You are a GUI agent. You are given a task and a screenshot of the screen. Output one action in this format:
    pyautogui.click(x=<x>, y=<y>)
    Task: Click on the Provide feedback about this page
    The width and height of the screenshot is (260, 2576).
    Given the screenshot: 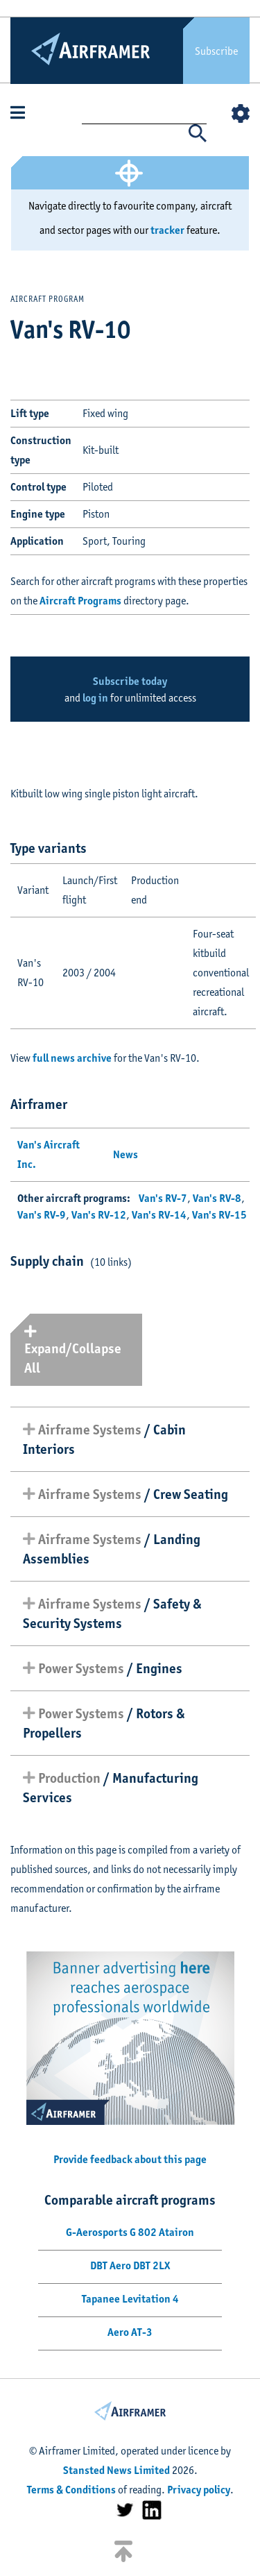 What is the action you would take?
    pyautogui.click(x=130, y=2159)
    